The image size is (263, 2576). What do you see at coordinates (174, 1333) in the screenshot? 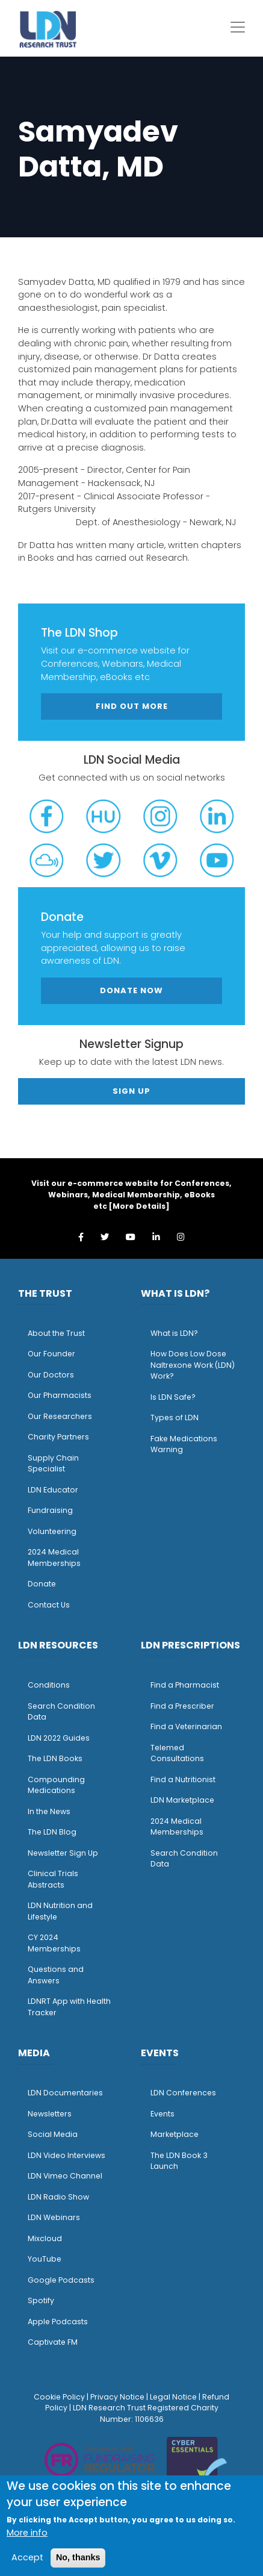
I see `What is LDN?` at bounding box center [174, 1333].